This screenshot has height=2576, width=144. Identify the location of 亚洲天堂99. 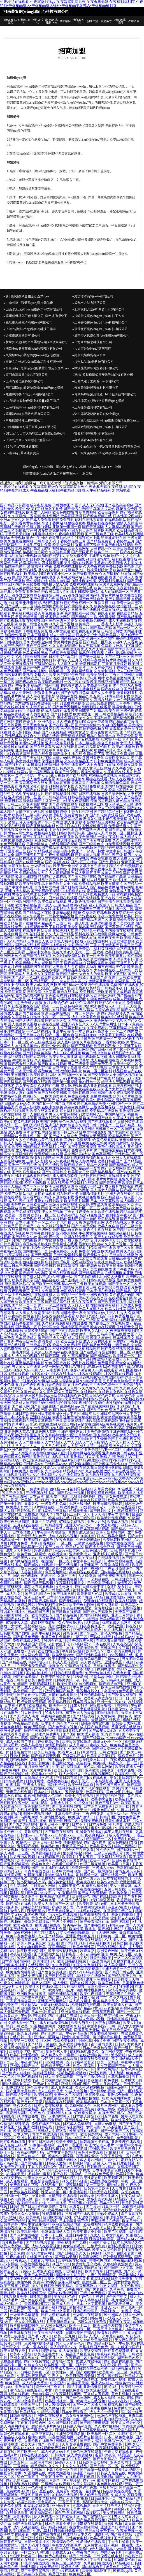
(39, 2369).